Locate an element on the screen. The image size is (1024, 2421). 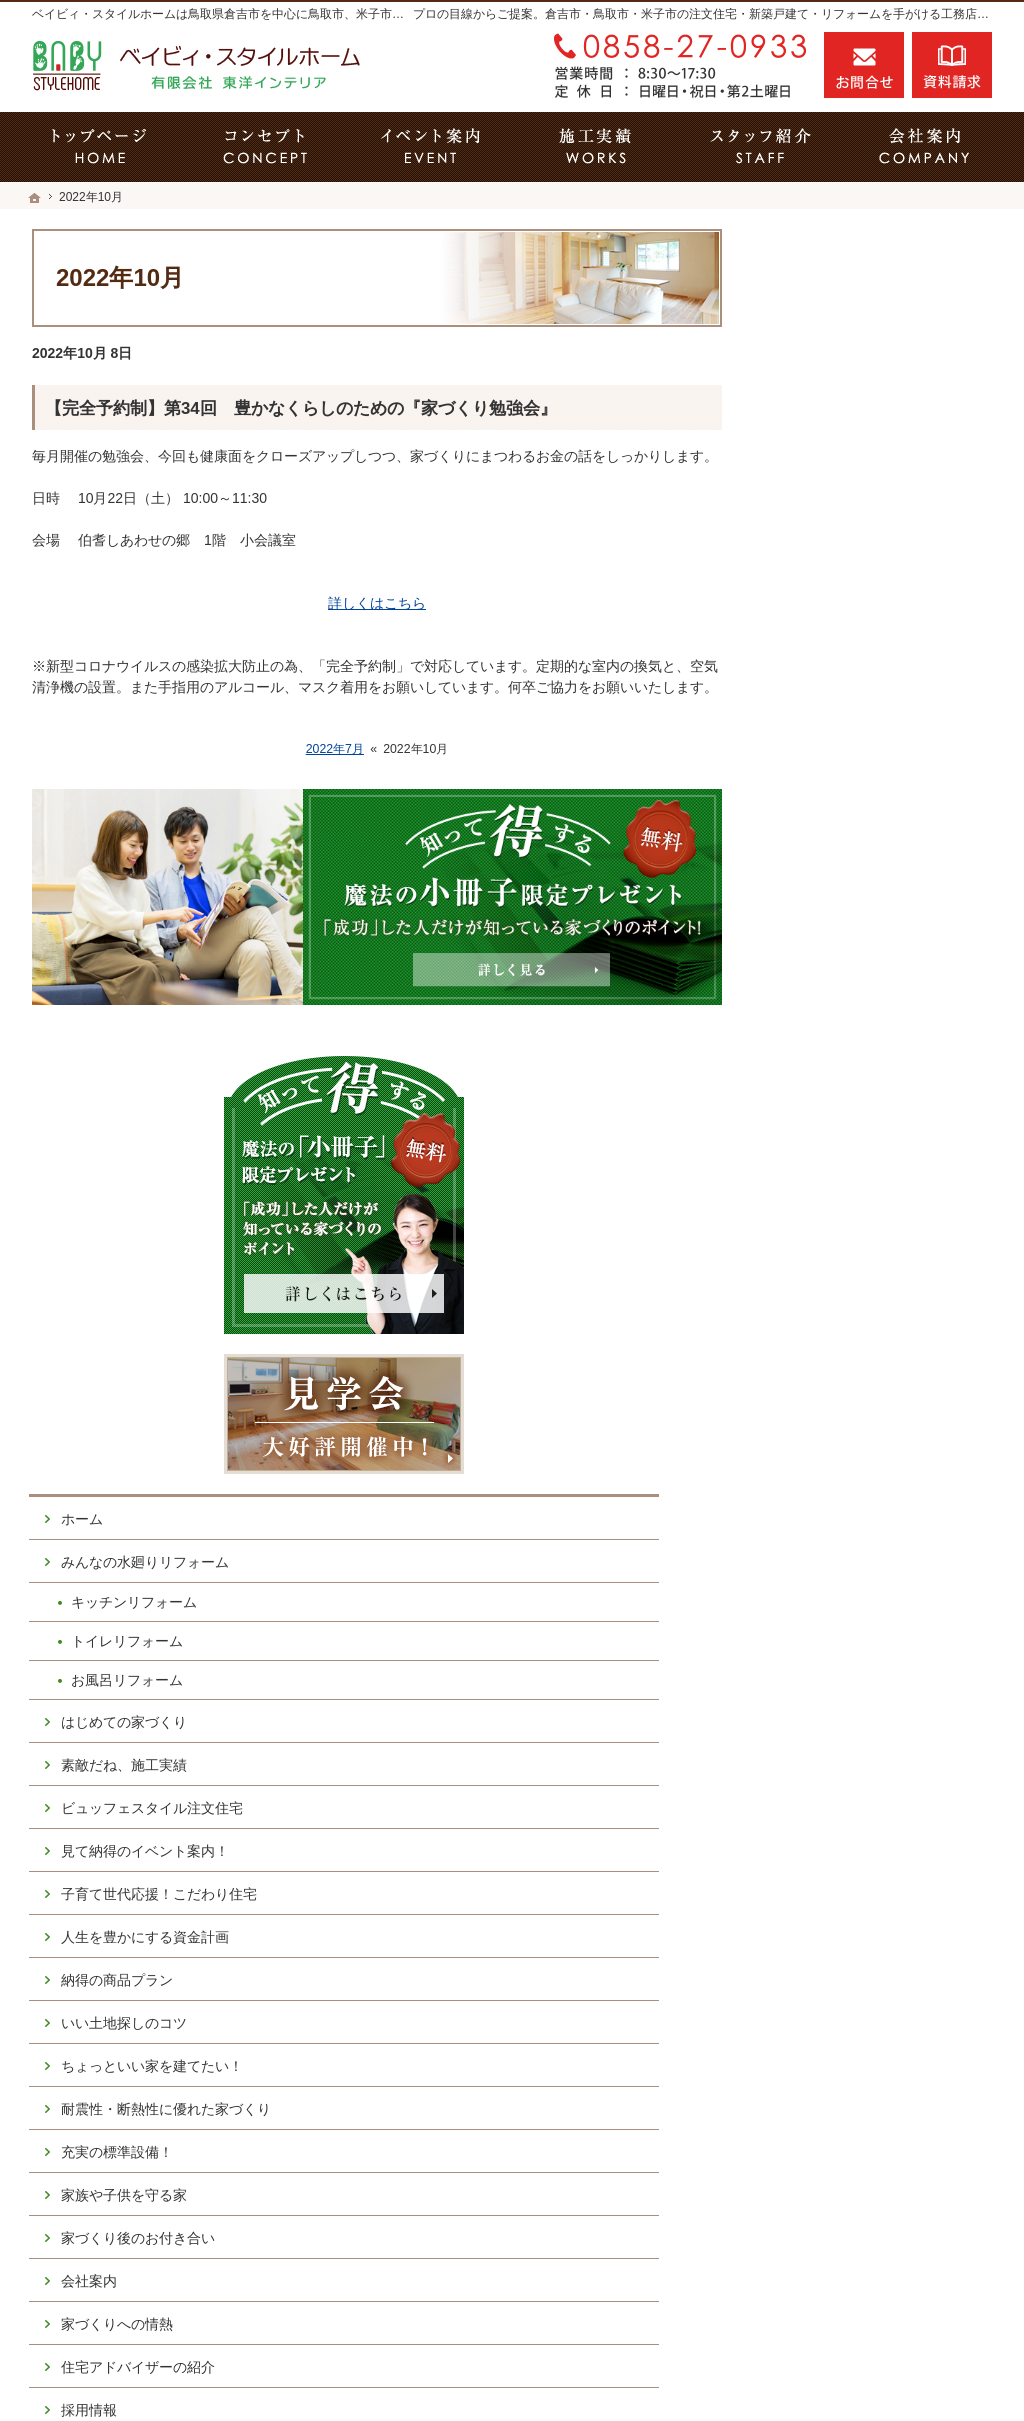
採用情報 is located at coordinates (812, 1603).